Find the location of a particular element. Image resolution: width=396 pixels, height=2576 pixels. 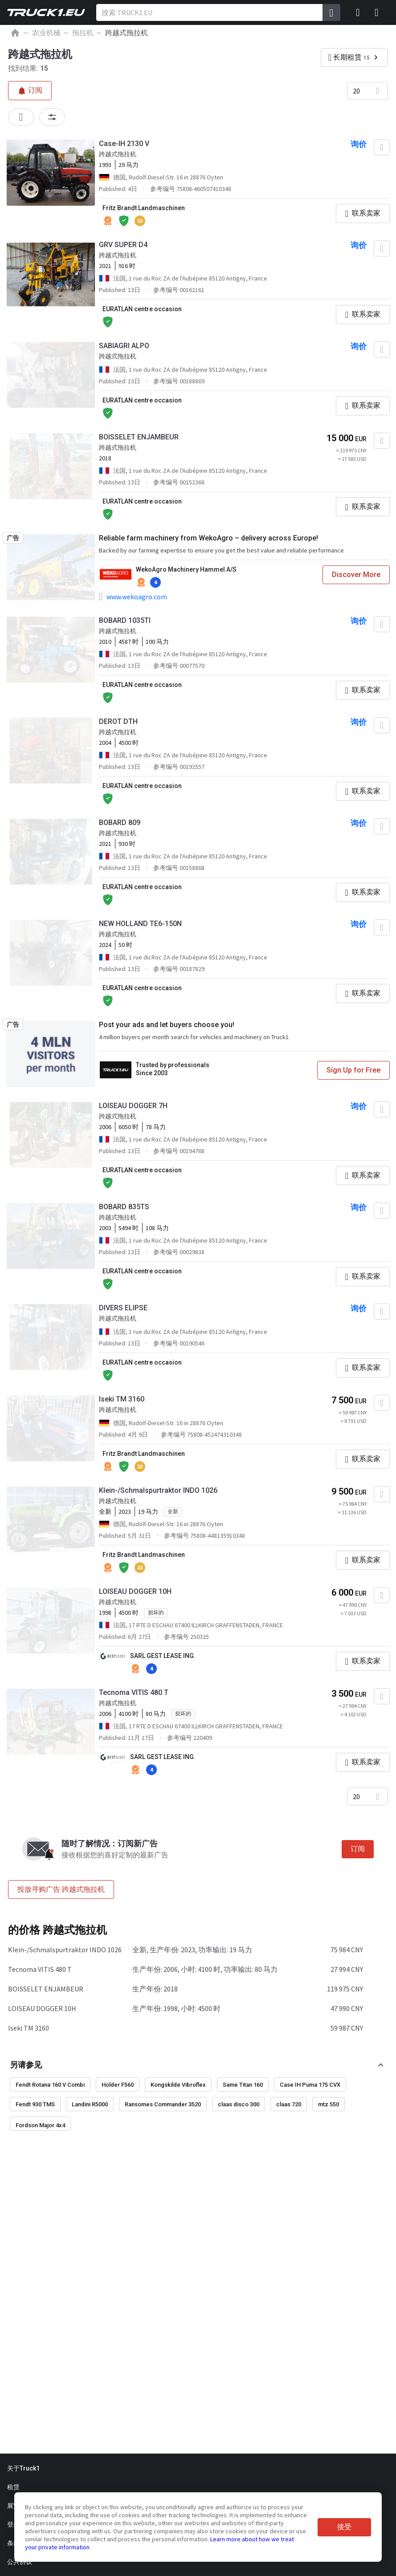

Sign Up for Free is located at coordinates (353, 1070).